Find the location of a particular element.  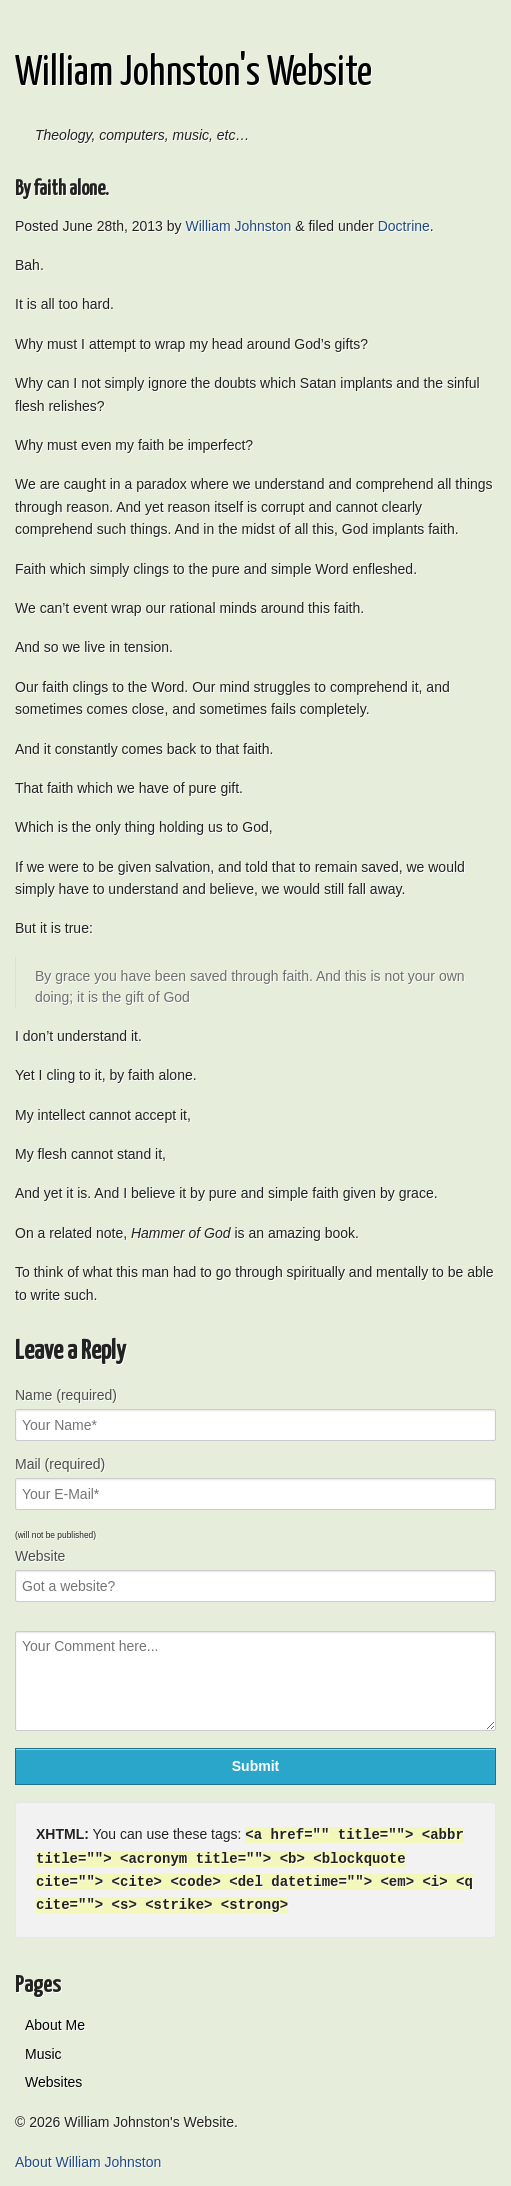

About William Johnston is located at coordinates (88, 2158).